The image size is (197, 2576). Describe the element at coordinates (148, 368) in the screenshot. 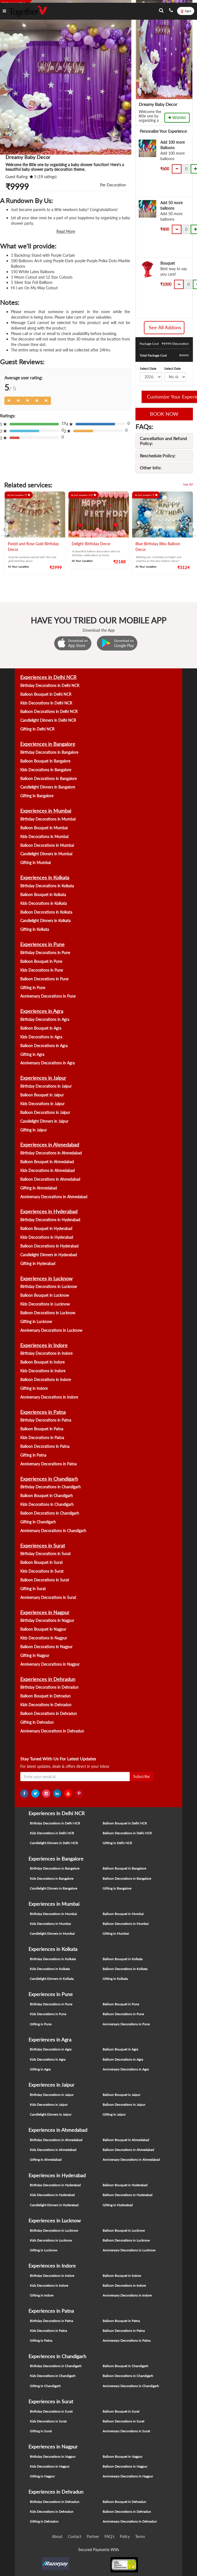

I see `Select Date` at that location.